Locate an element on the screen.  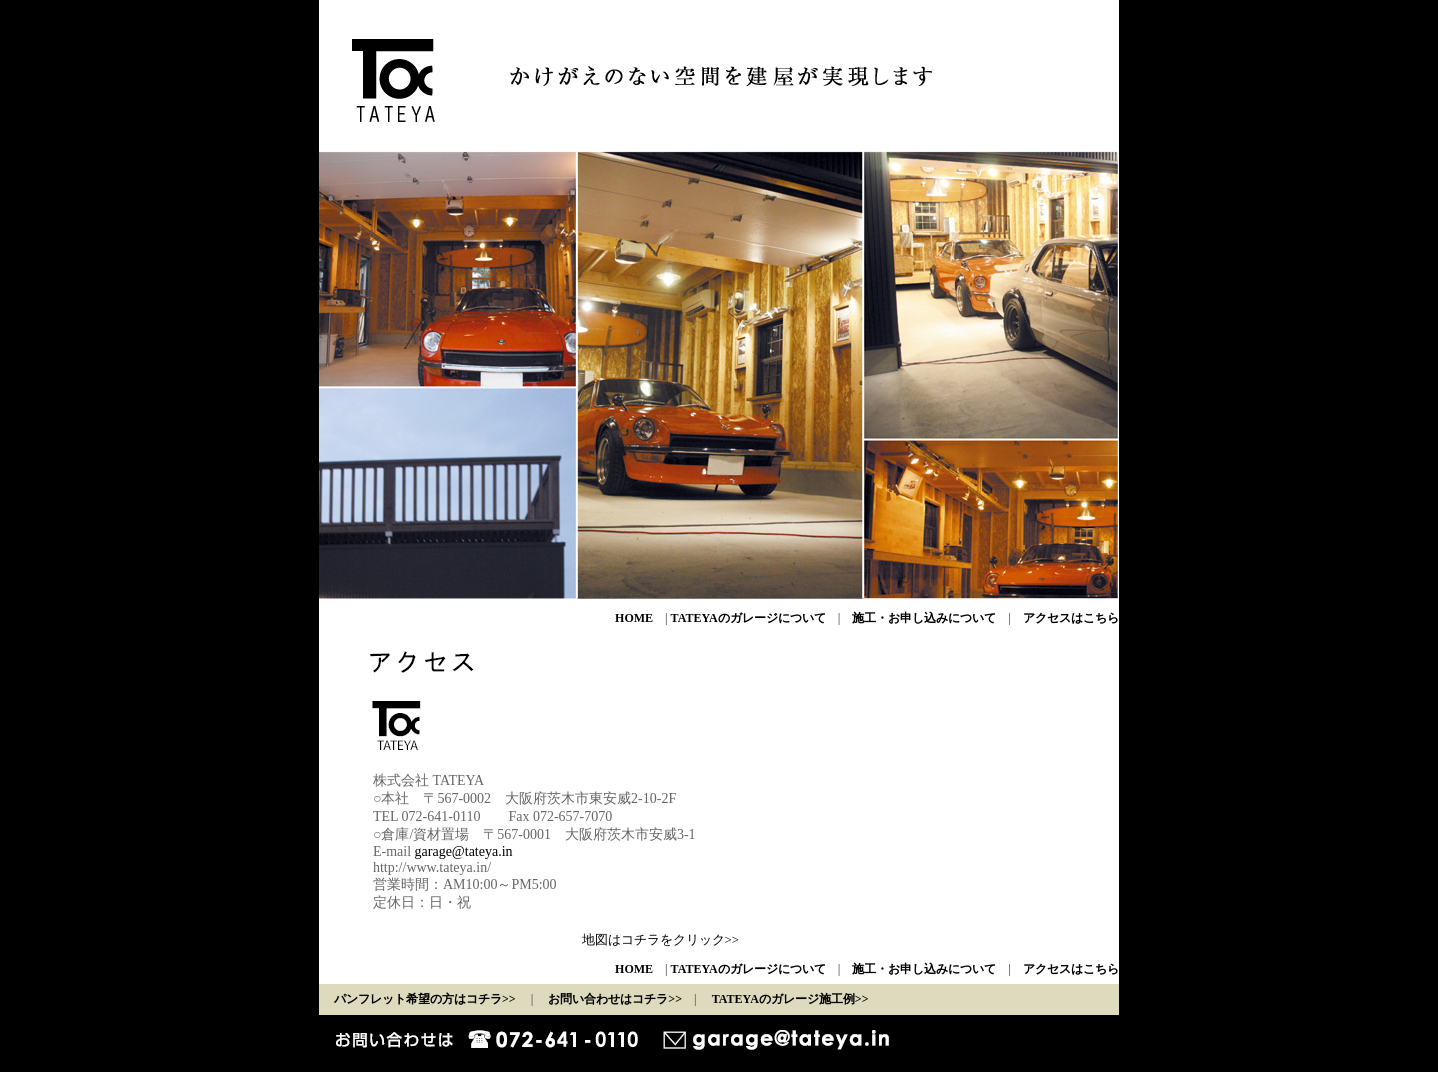
TATEYAのガレージについて is located at coordinates (748, 618).